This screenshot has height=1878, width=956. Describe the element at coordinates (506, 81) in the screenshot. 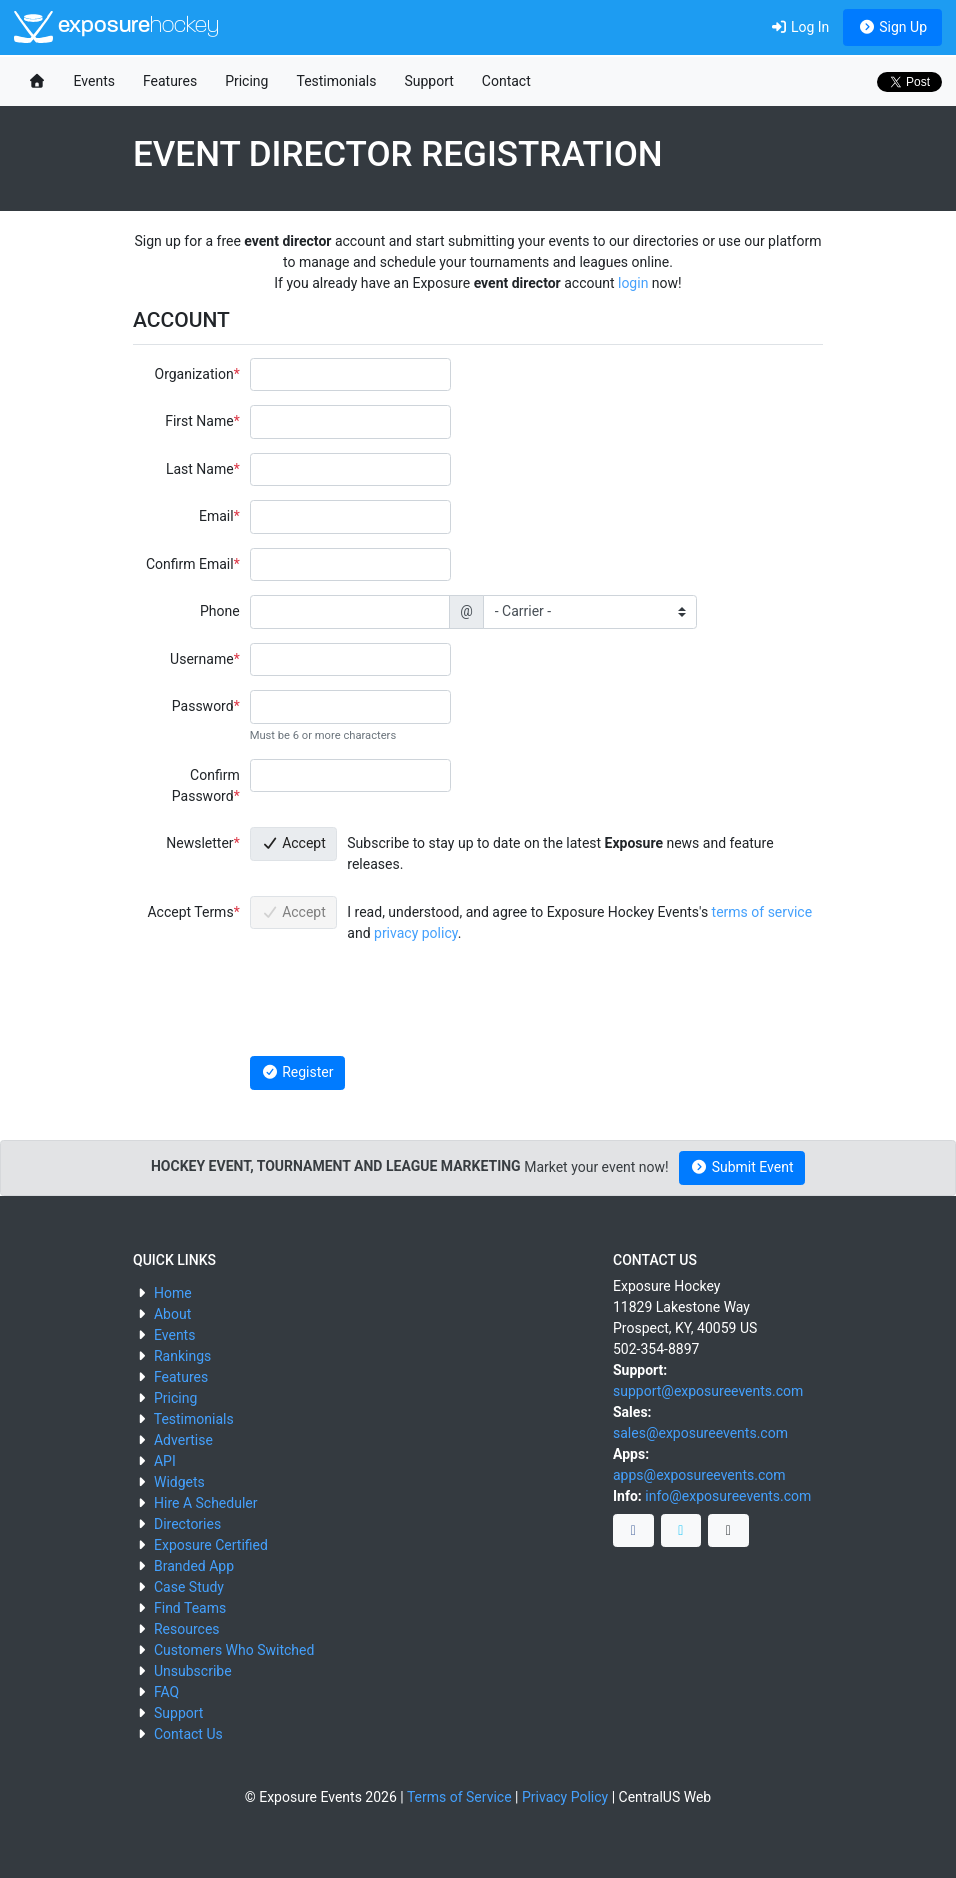

I see `Contact` at that location.